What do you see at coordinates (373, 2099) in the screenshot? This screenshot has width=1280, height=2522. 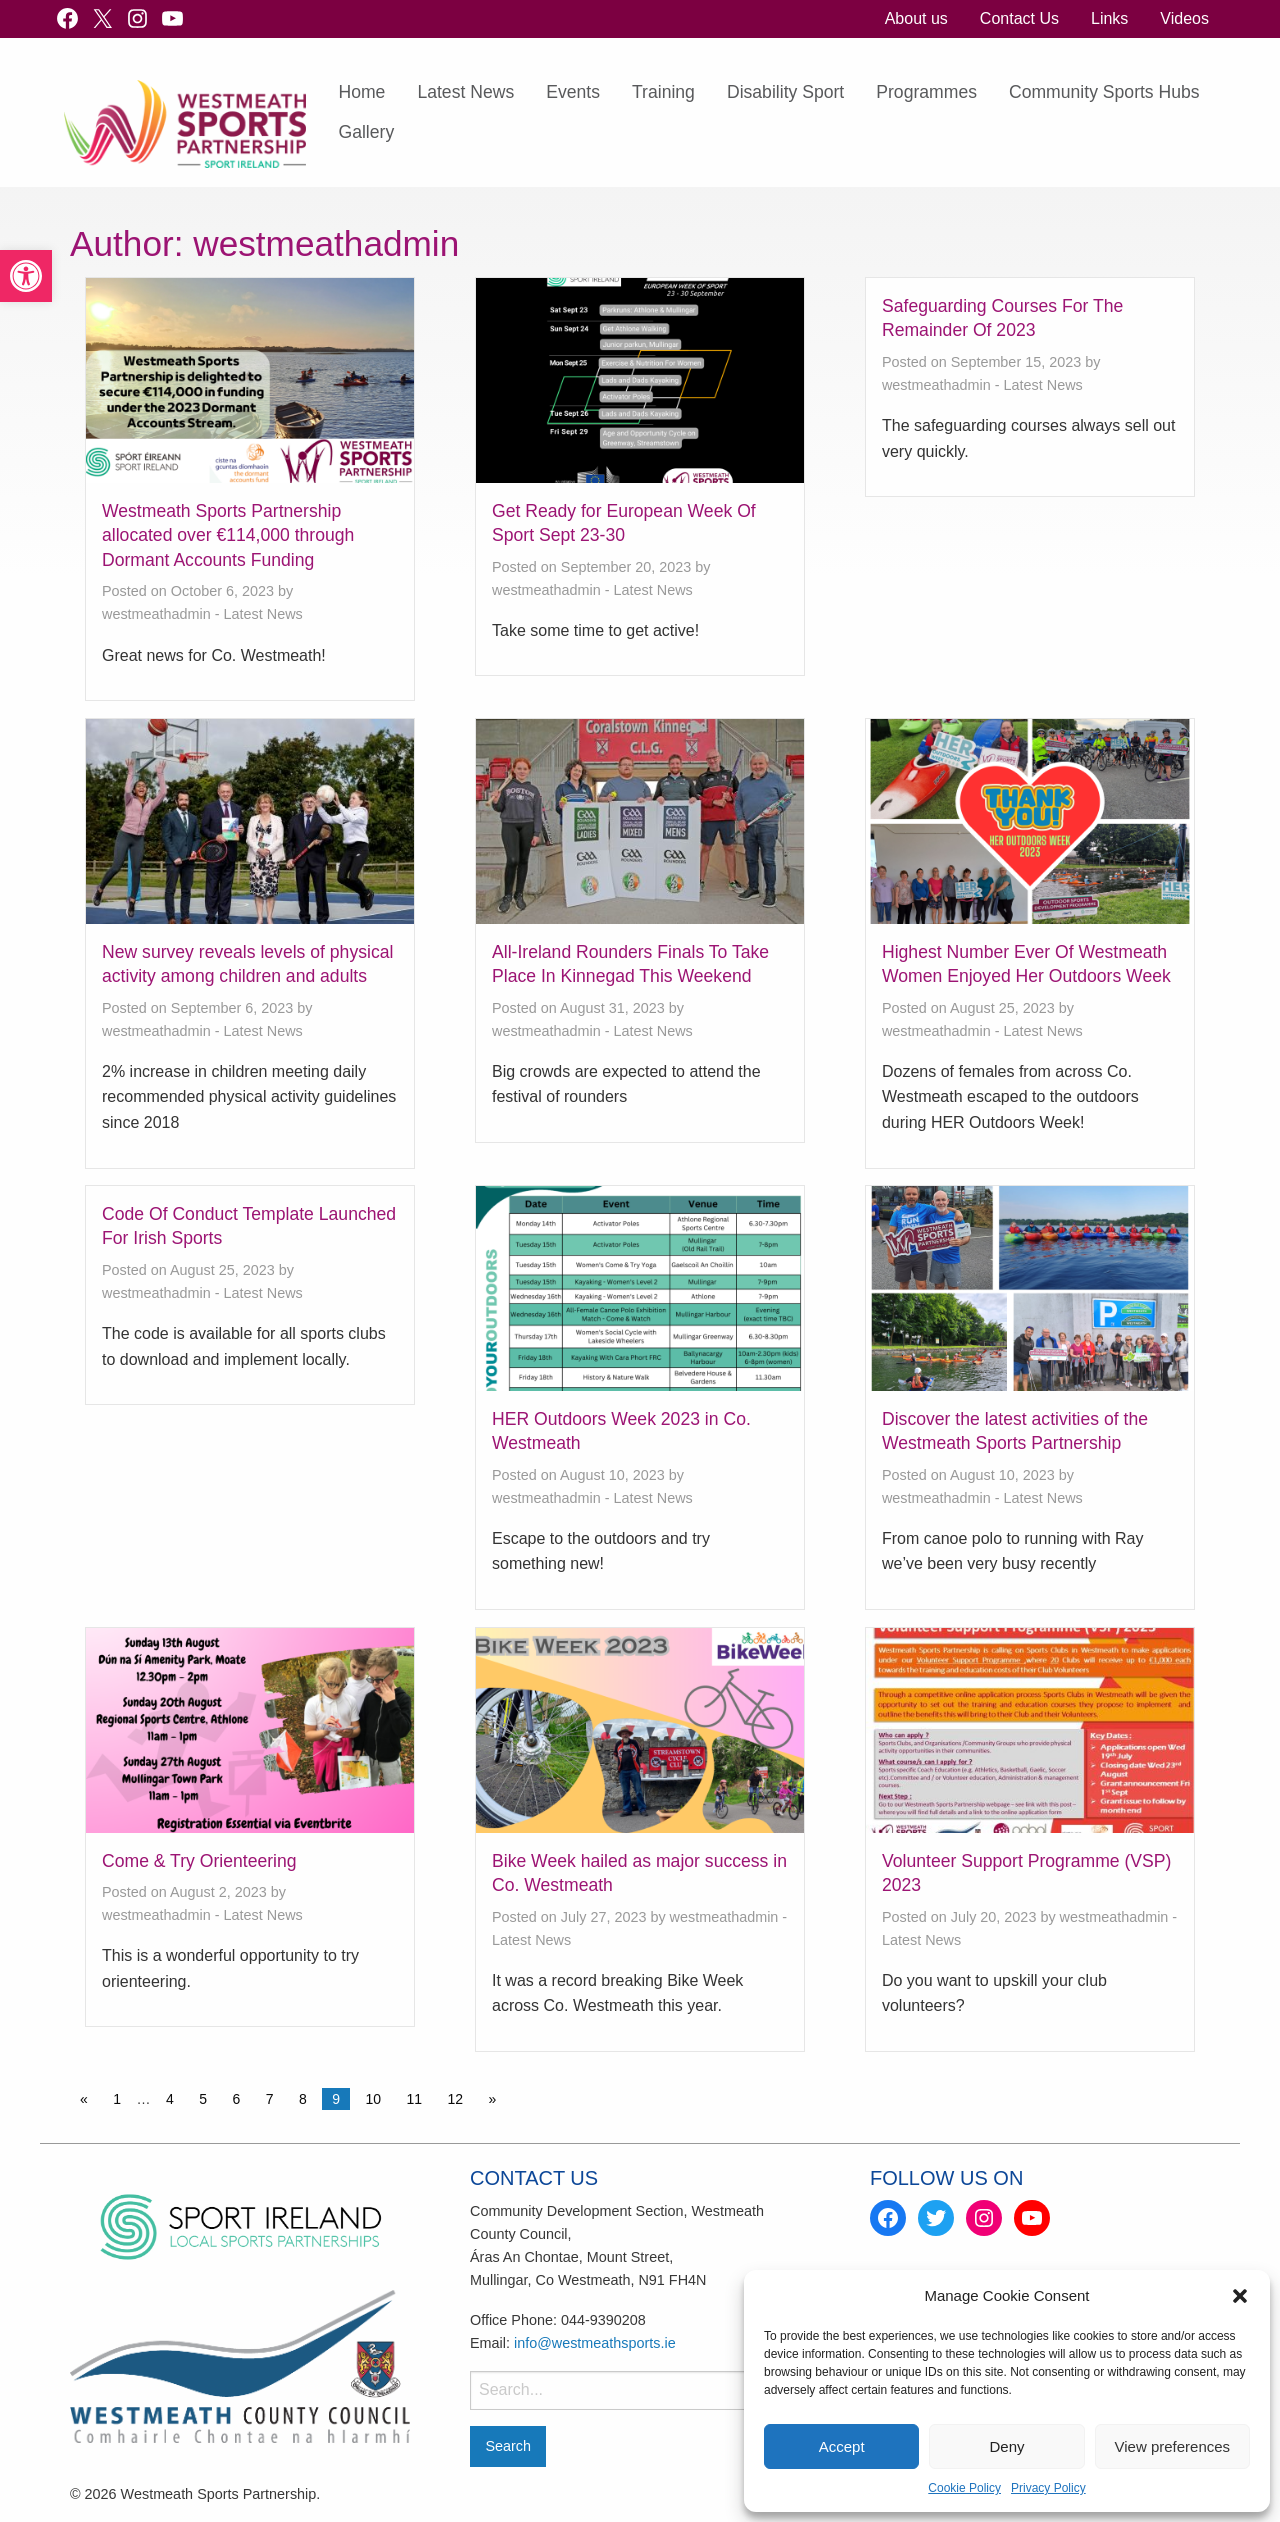 I see `10 [link]` at bounding box center [373, 2099].